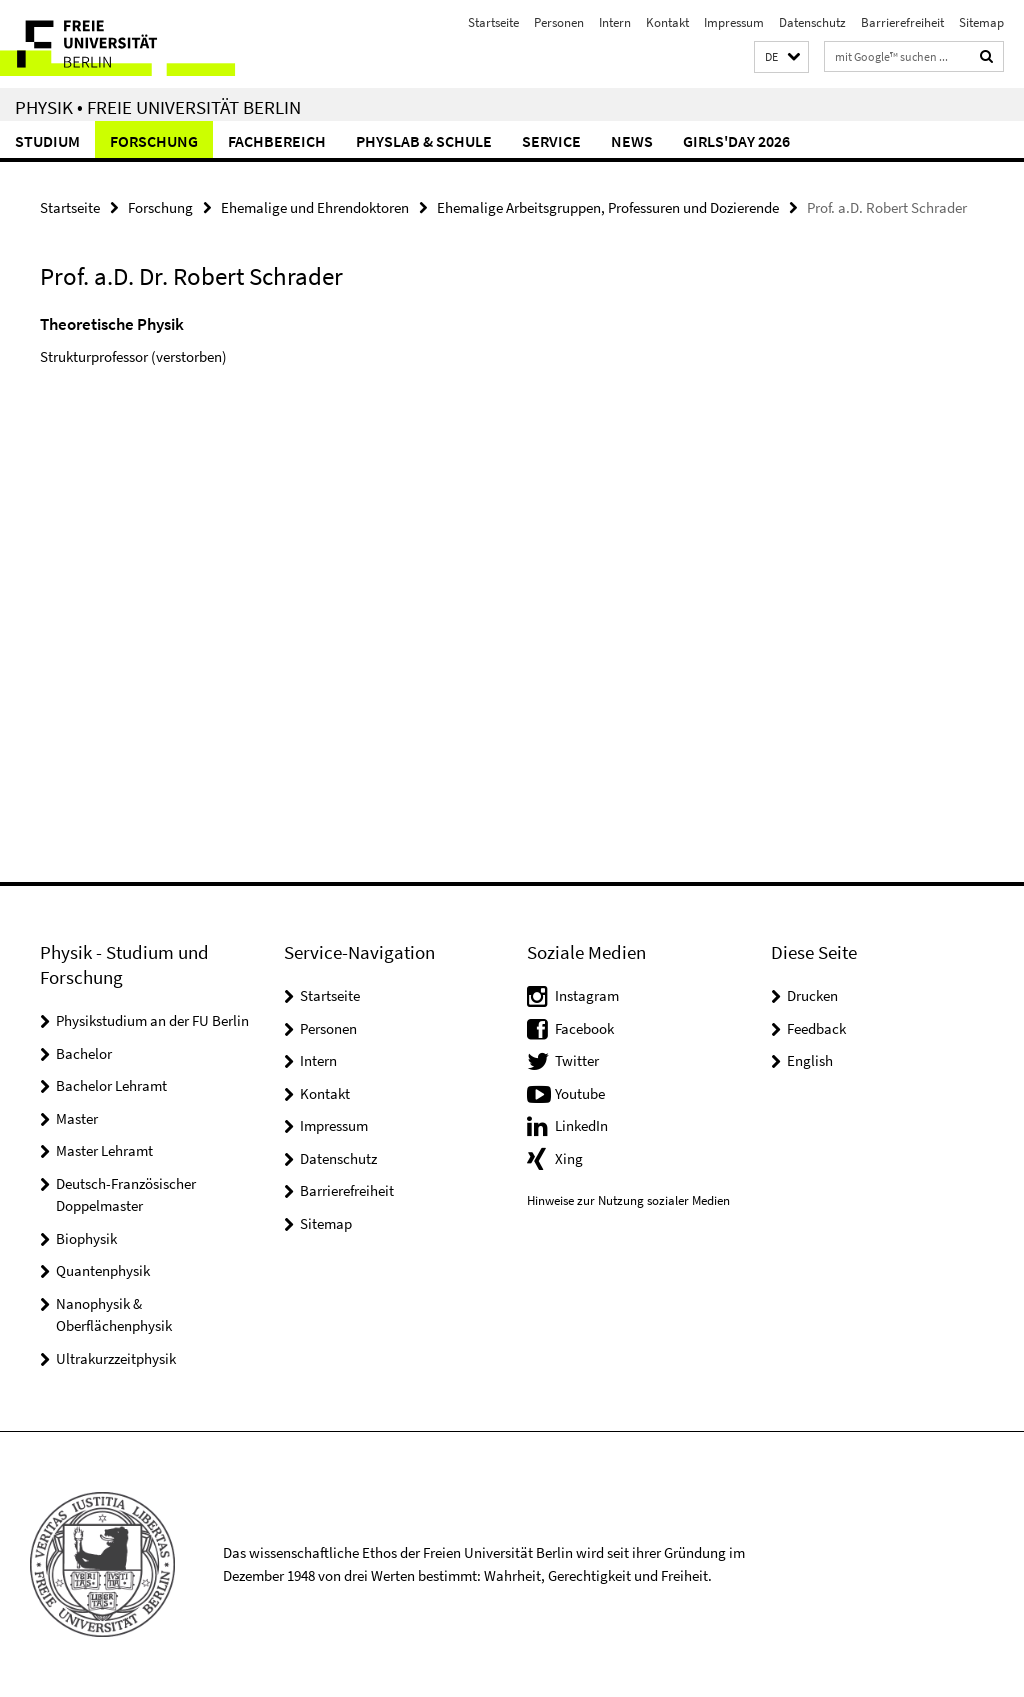  Describe the element at coordinates (315, 207) in the screenshot. I see `Ehemalige und Ehrendoktoren` at that location.